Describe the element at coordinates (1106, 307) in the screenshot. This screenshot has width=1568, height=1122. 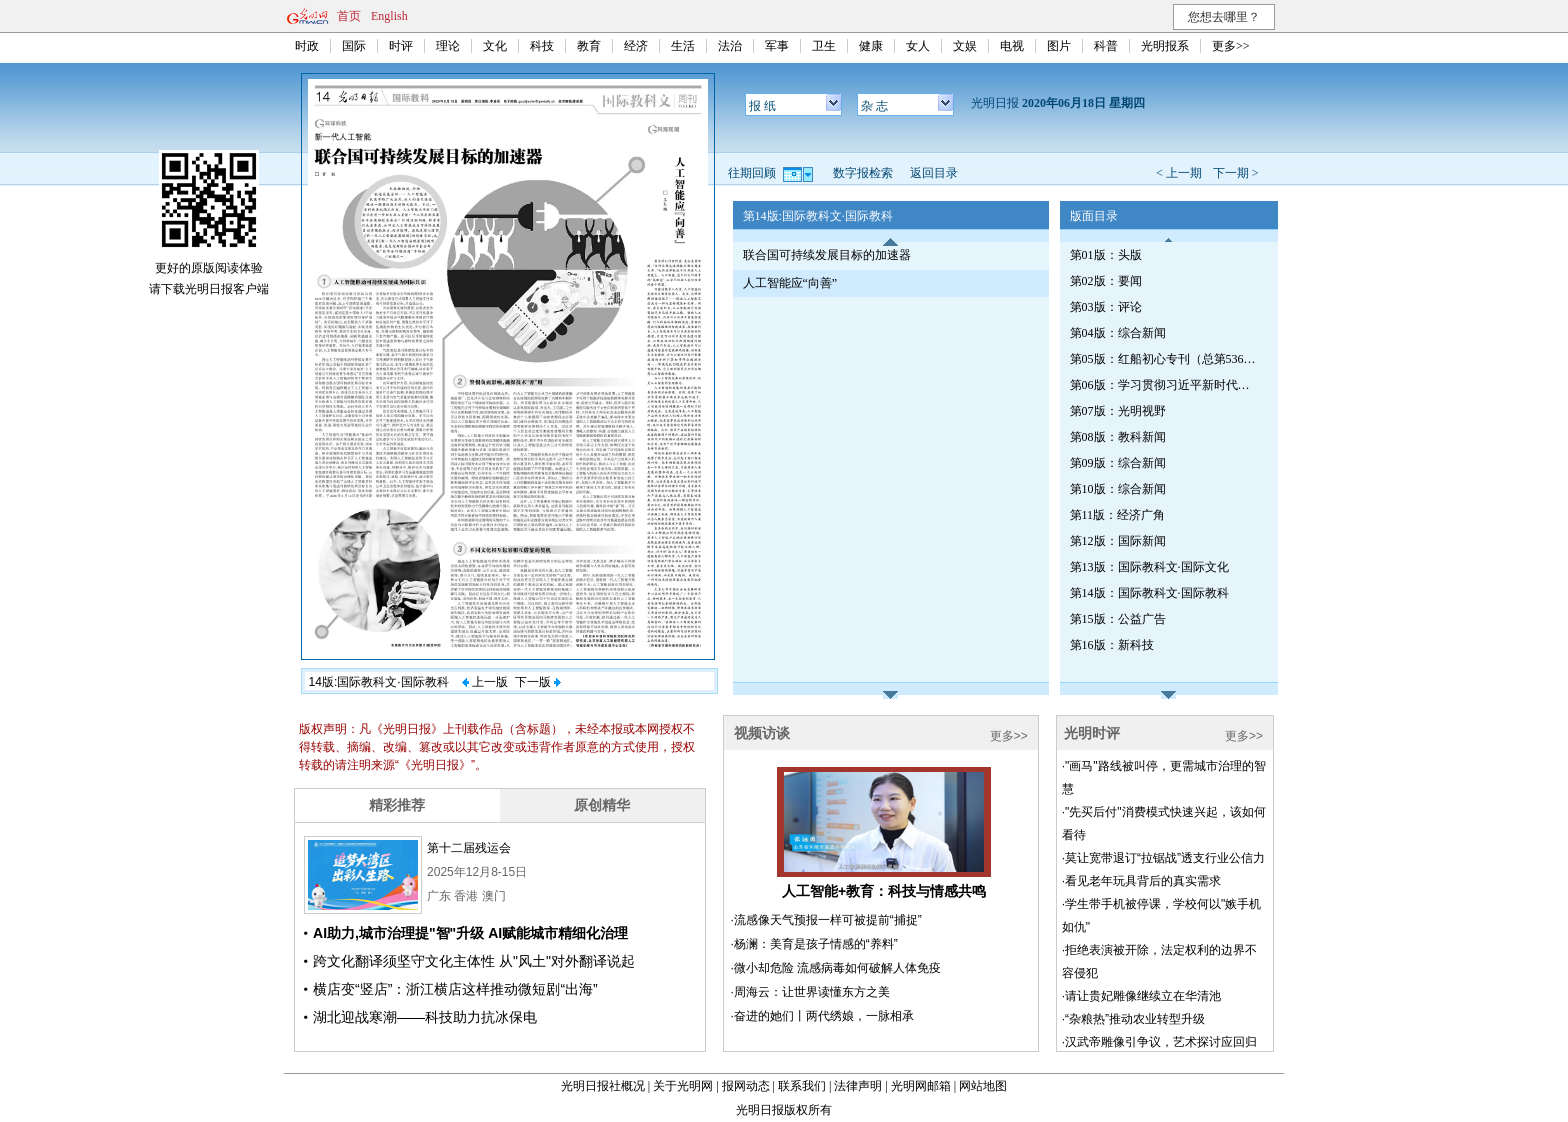
I see `第03版：评论` at that location.